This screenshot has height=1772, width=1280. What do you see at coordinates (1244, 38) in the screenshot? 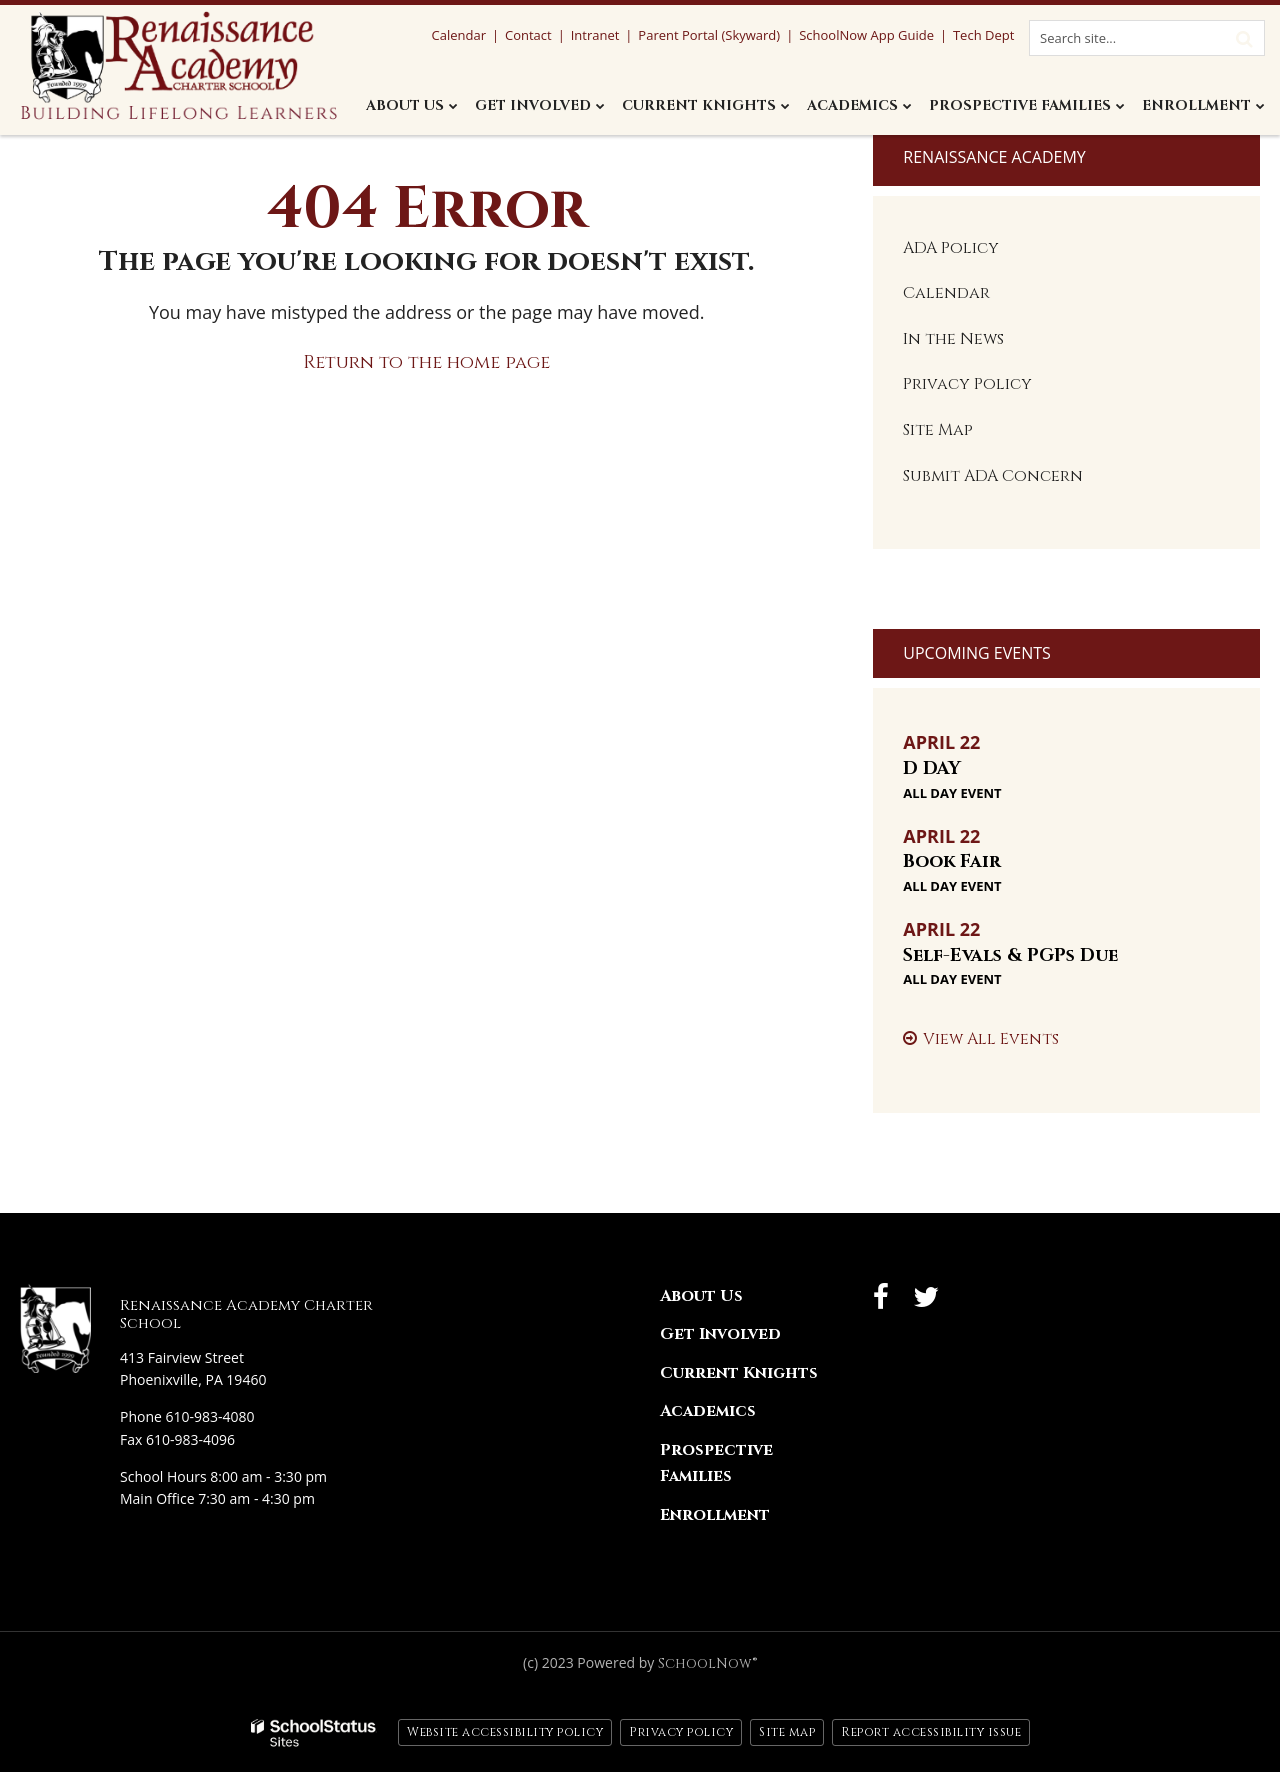
I see `[Search]` at bounding box center [1244, 38].